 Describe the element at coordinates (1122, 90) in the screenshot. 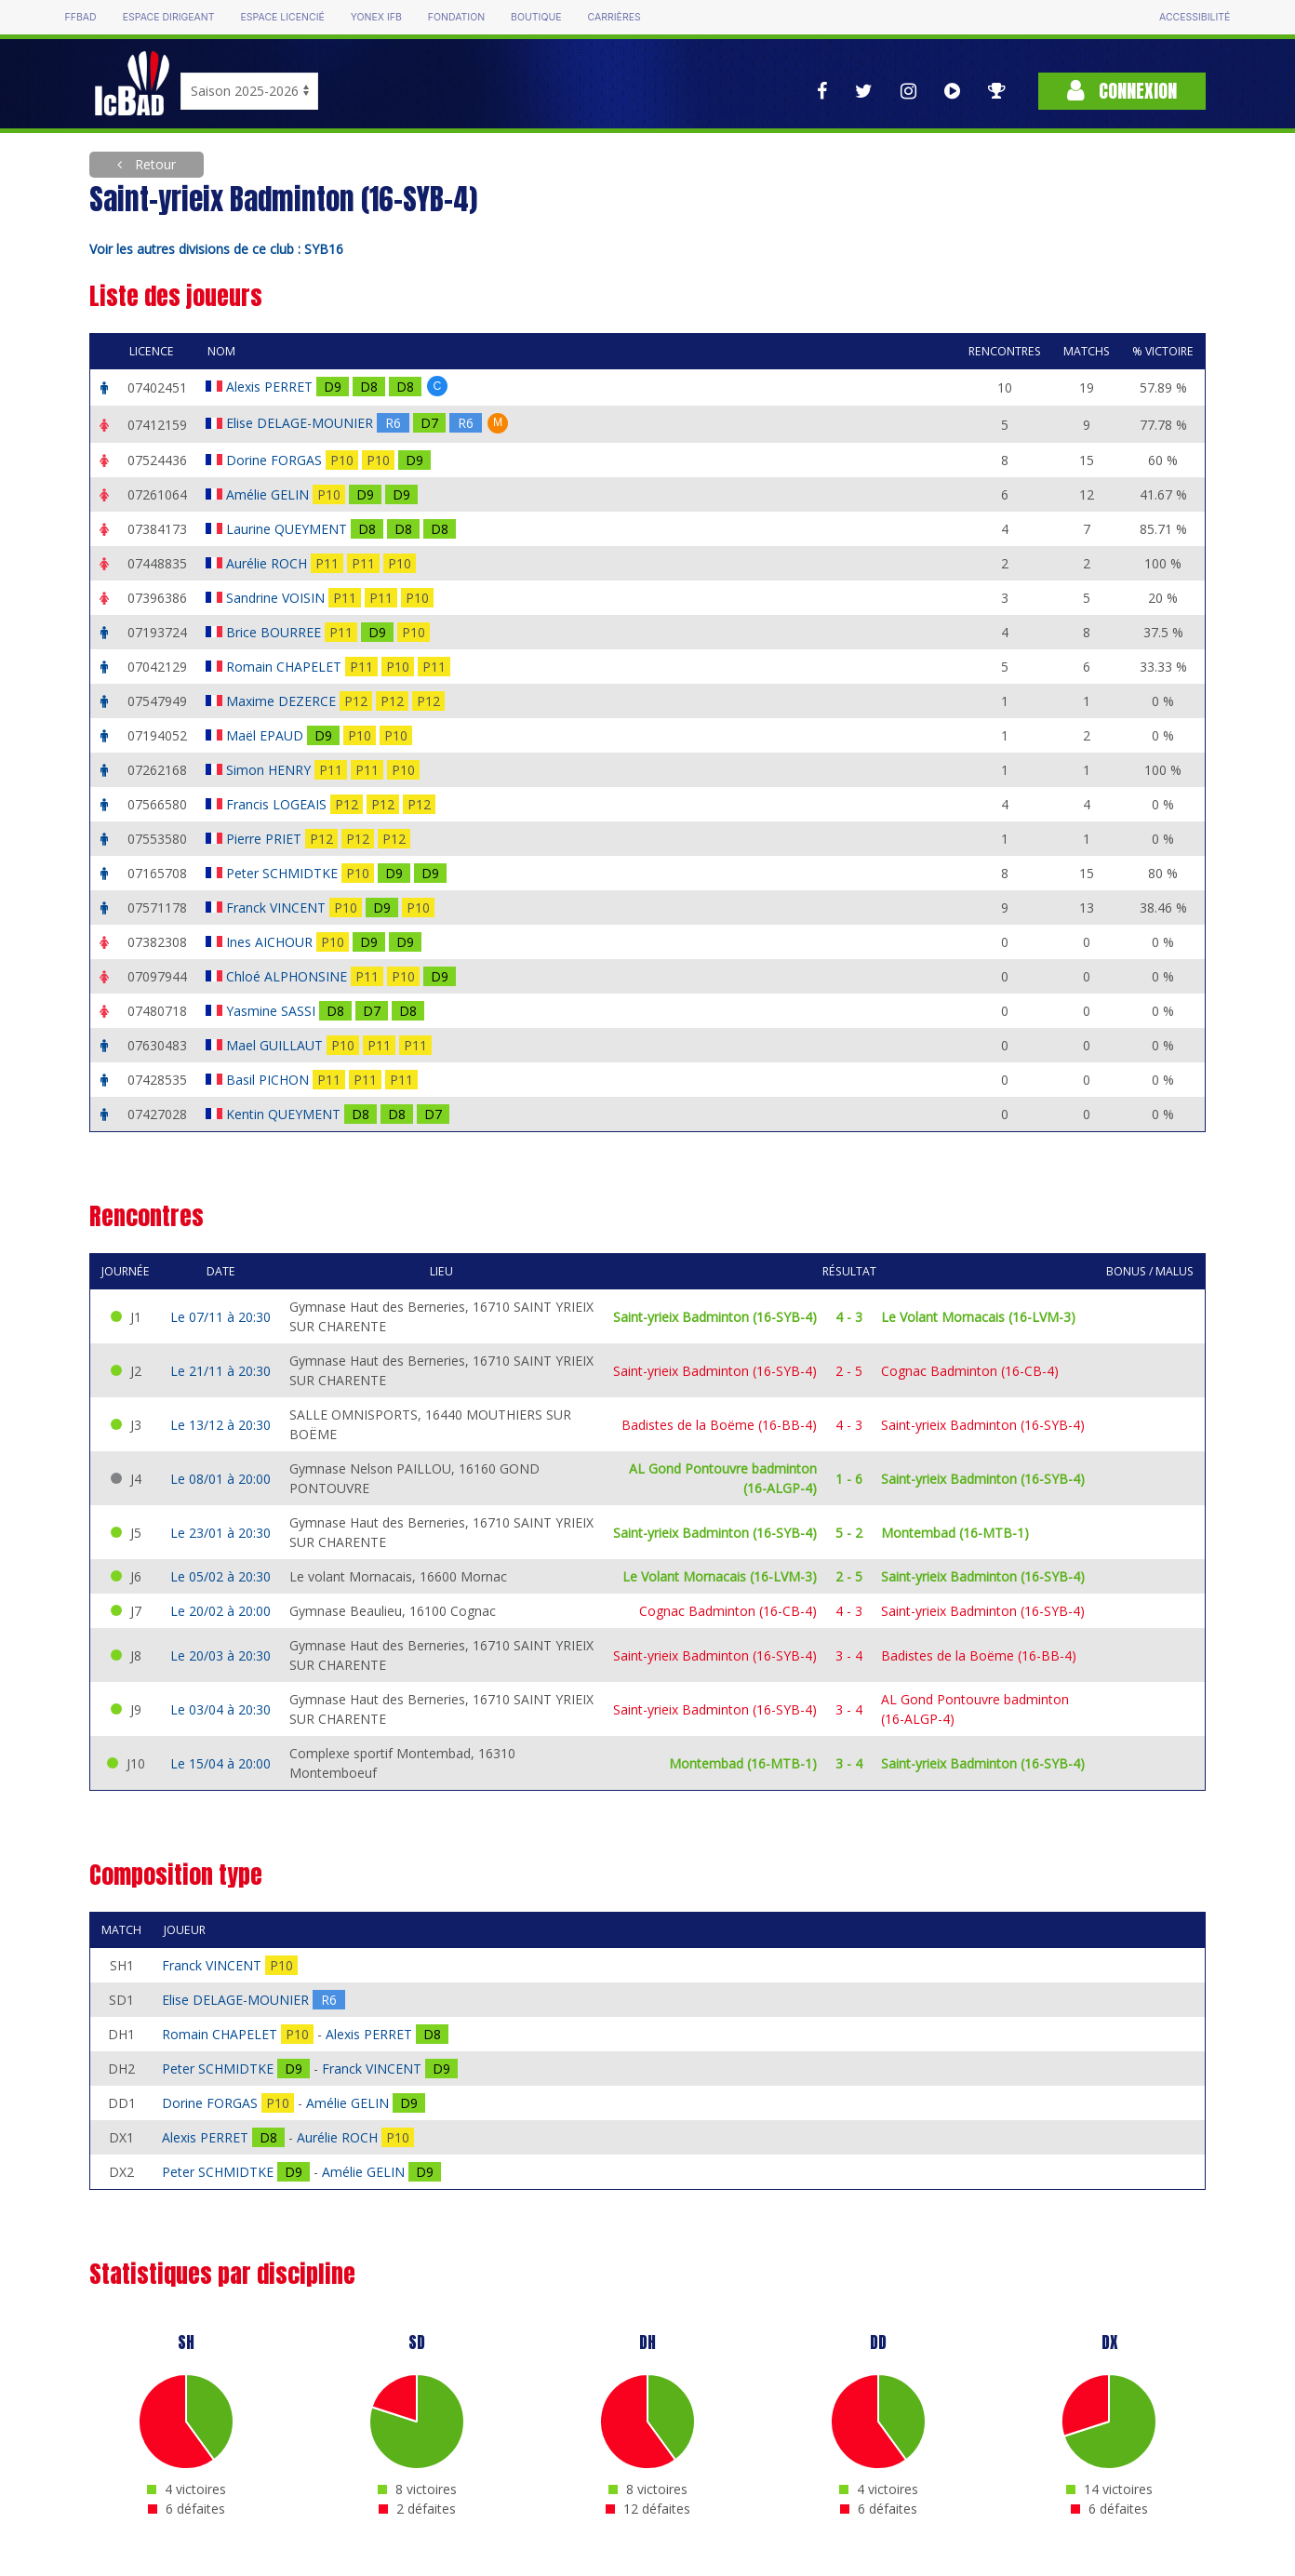

I see `Connexion` at that location.